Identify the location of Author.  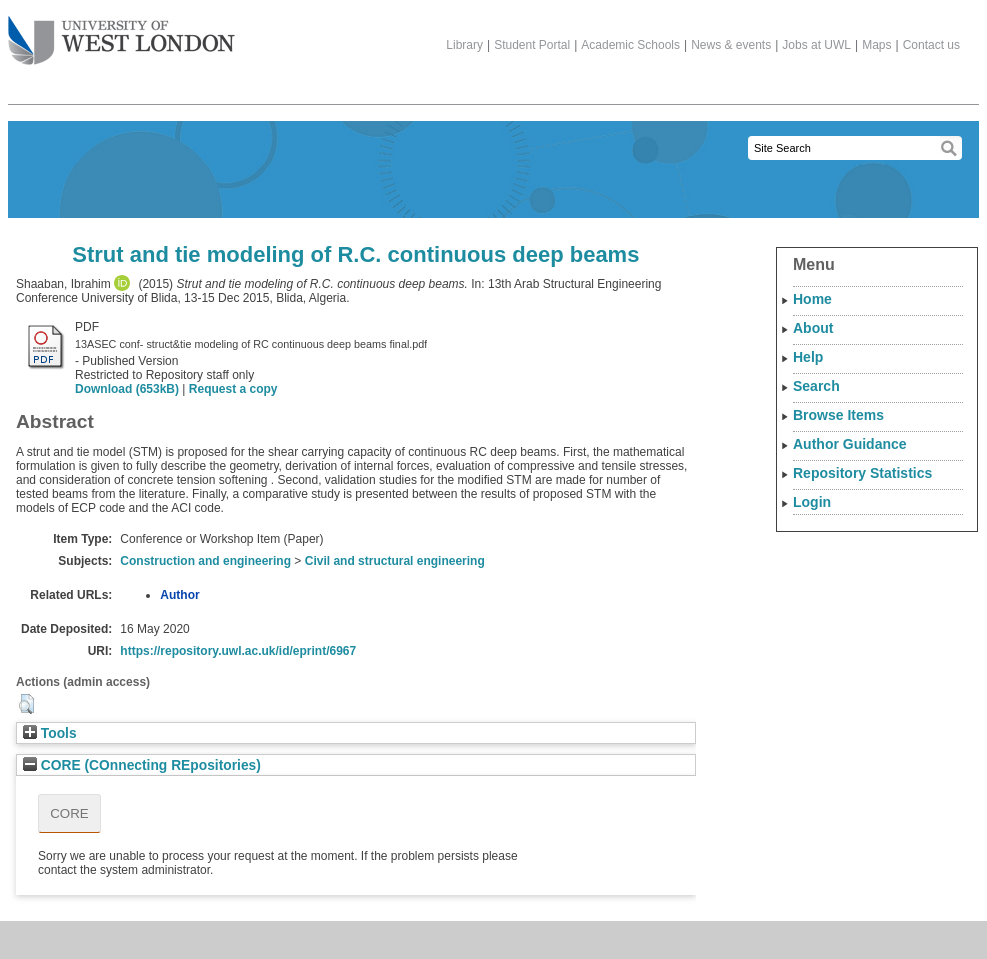
(179, 595).